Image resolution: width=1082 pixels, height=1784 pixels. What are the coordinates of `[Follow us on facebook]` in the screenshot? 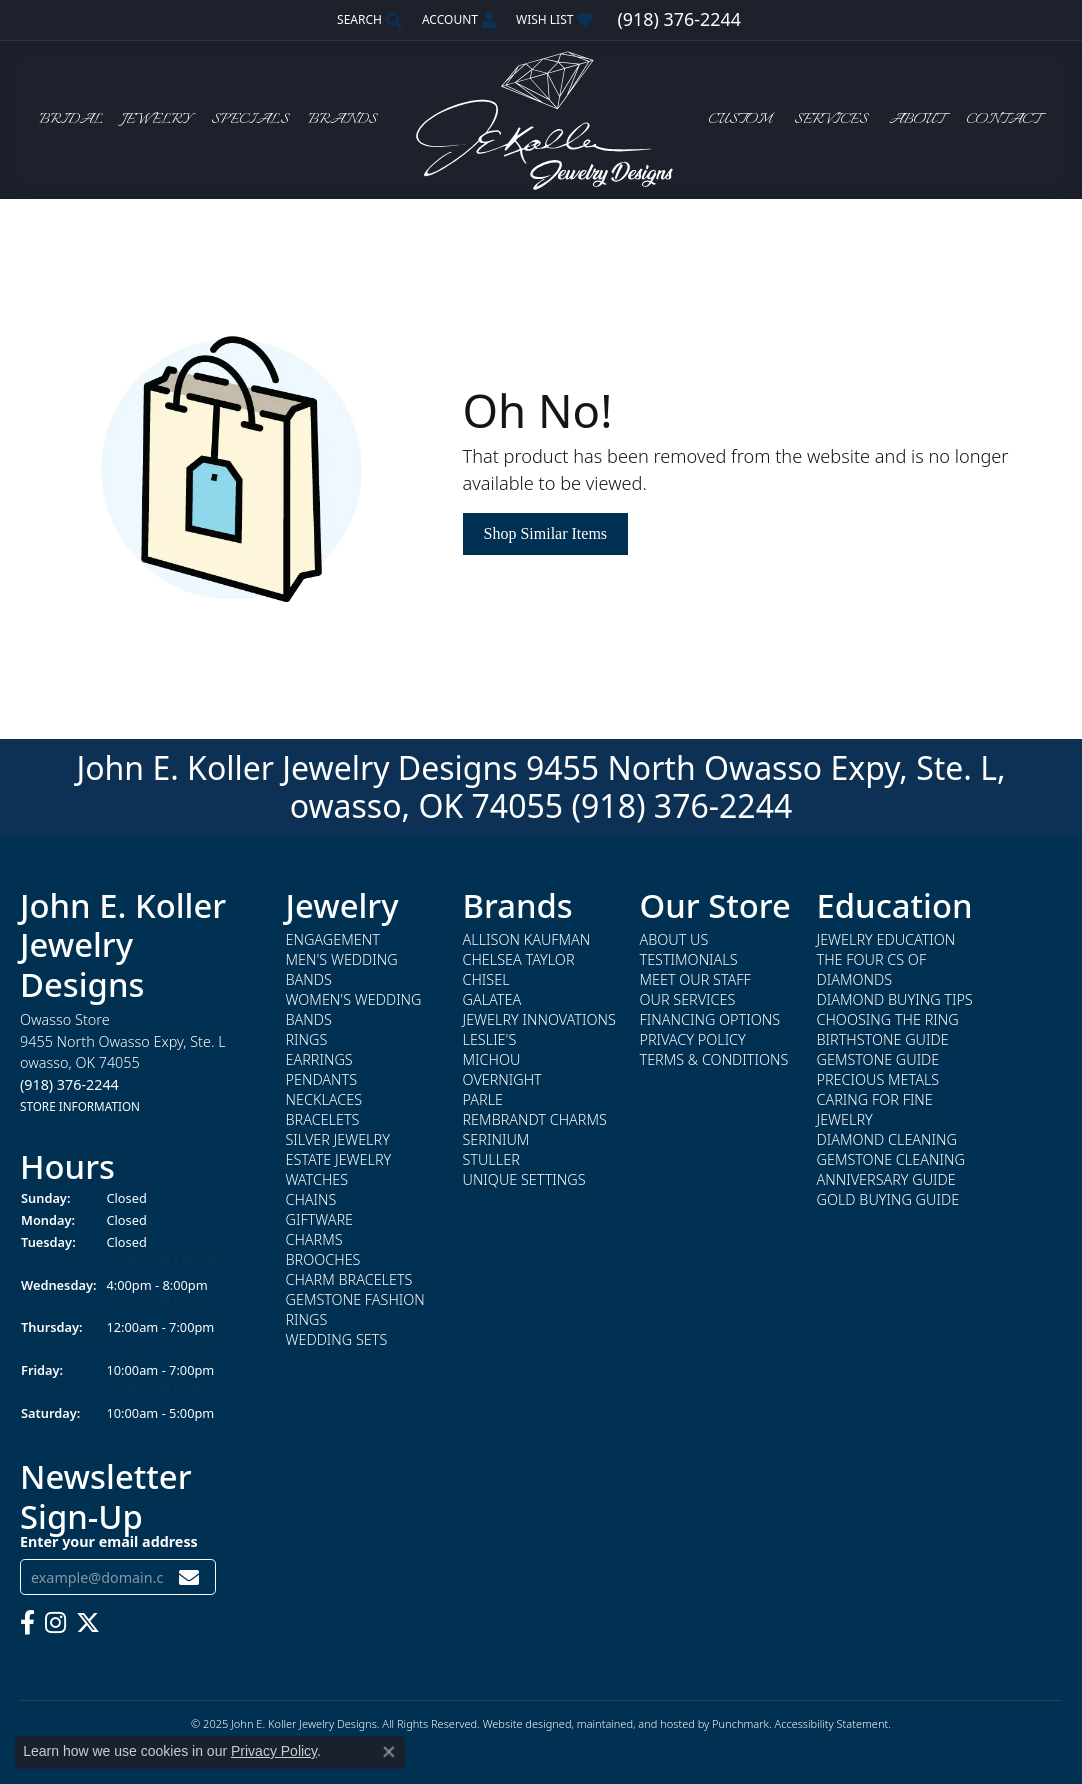 It's located at (27, 1623).